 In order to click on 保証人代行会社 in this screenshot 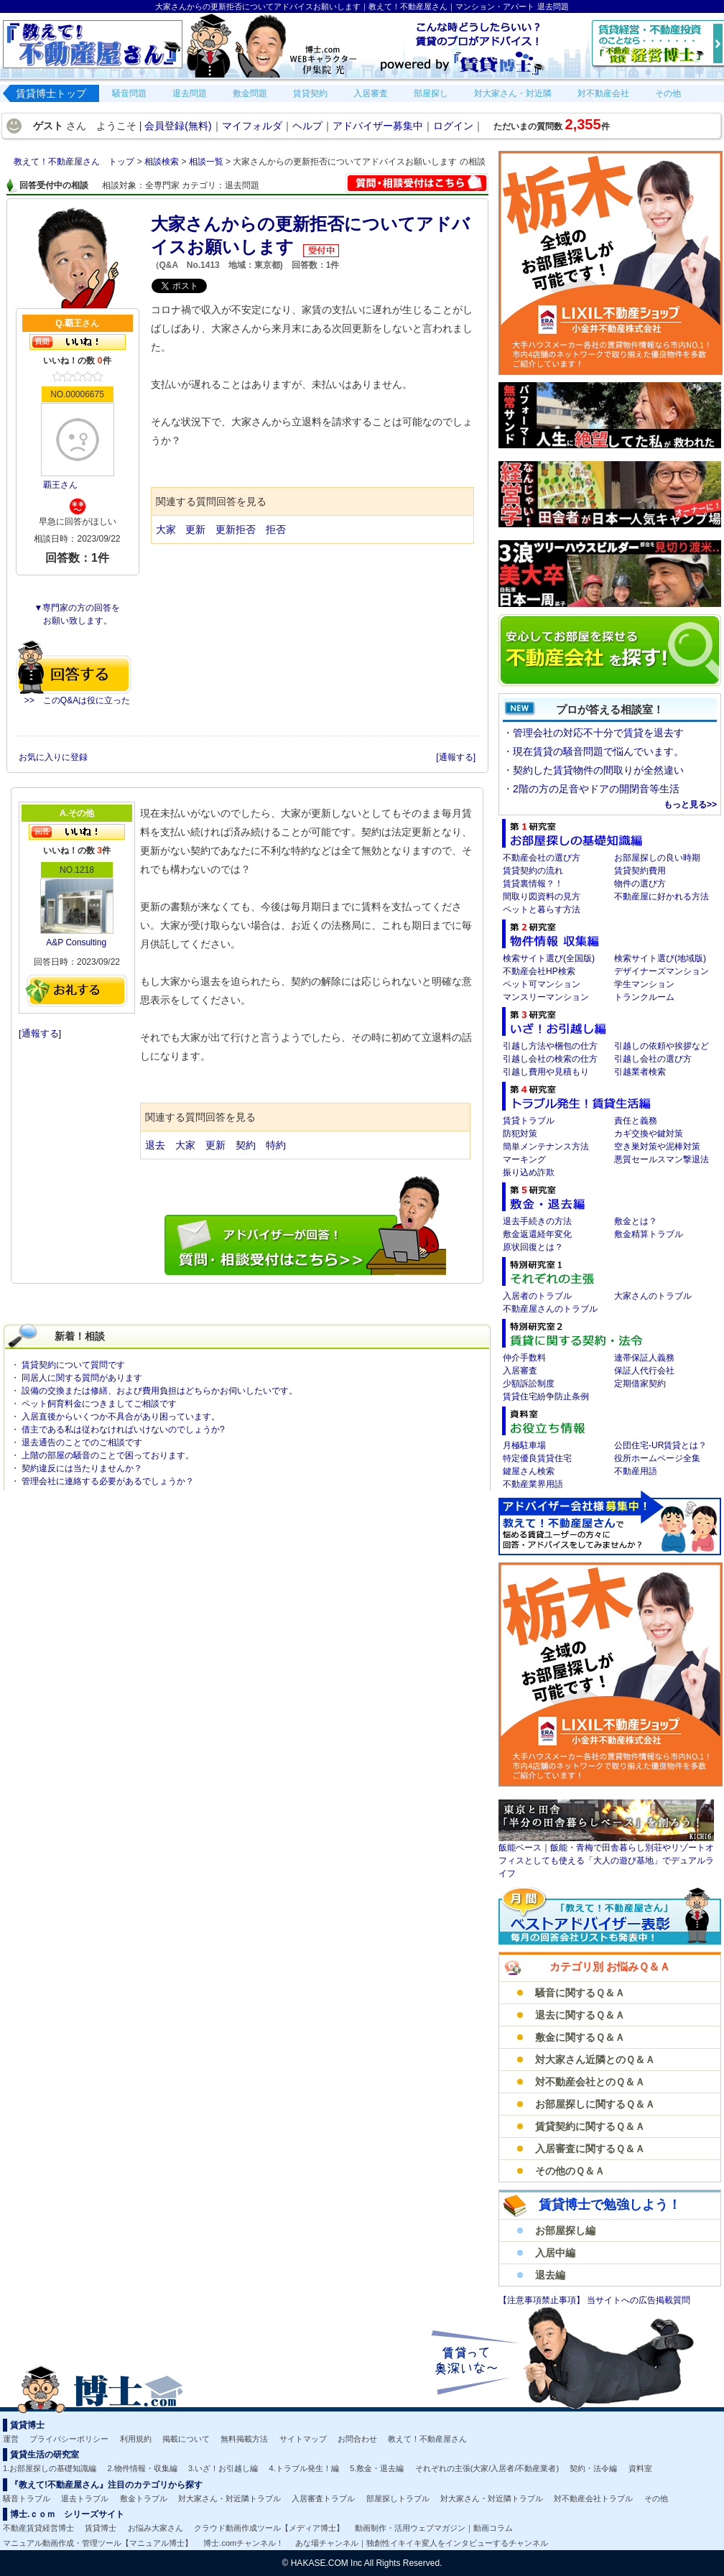, I will do `click(644, 1371)`.